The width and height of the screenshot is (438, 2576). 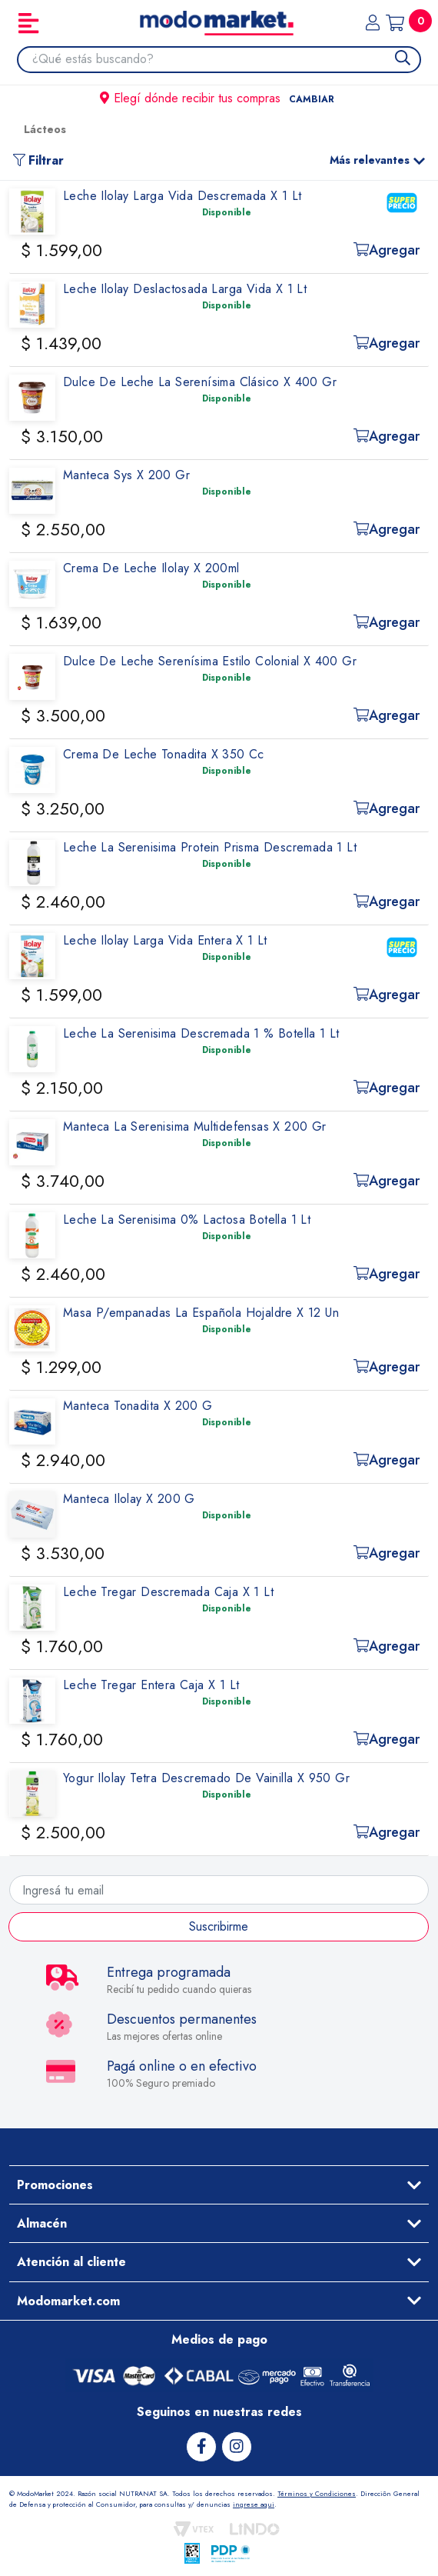 I want to click on ingrese aqui, so click(x=253, y=2504).